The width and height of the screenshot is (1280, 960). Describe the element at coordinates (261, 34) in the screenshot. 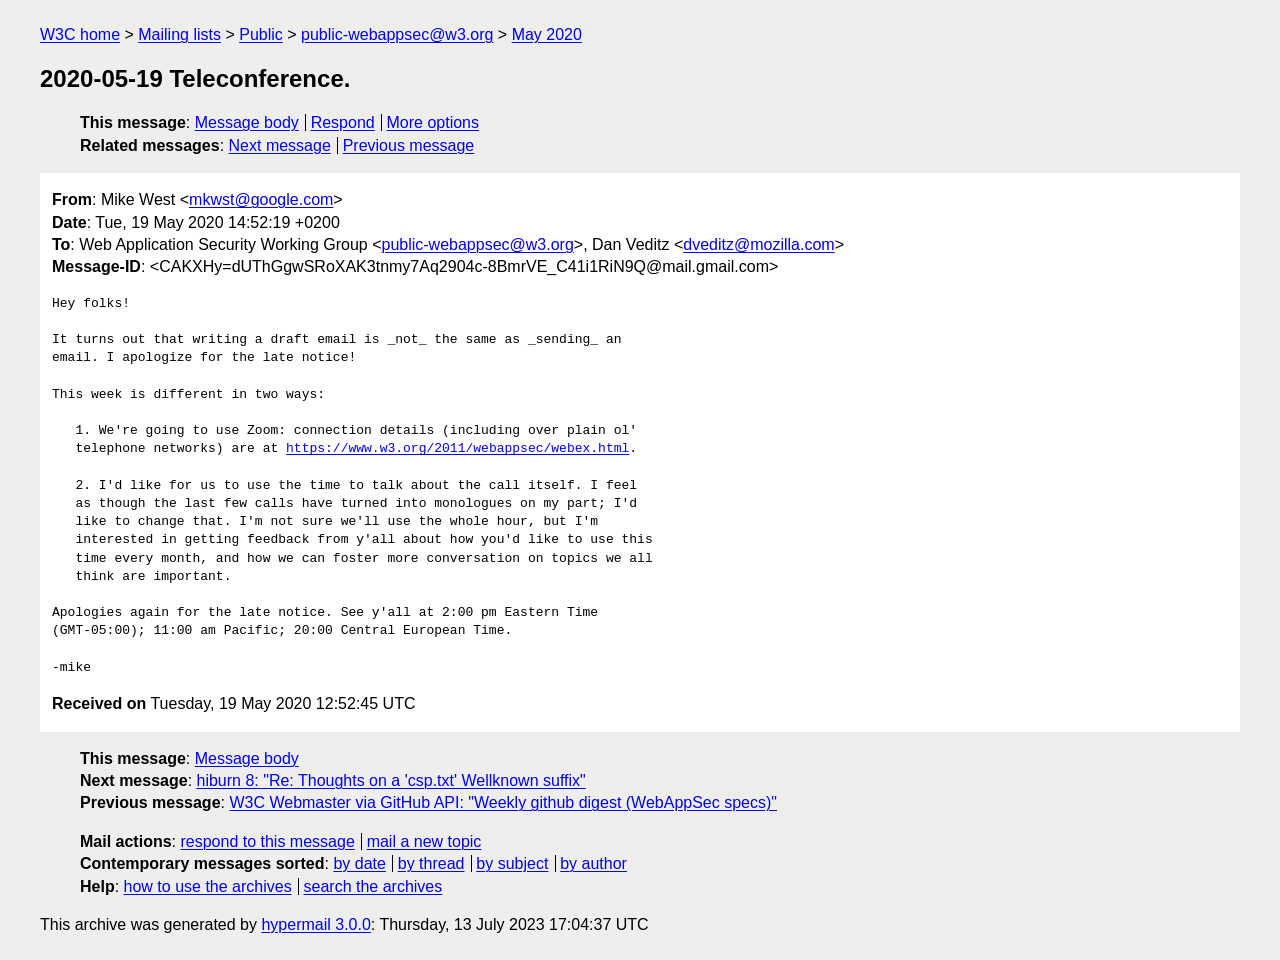

I see `Public` at that location.